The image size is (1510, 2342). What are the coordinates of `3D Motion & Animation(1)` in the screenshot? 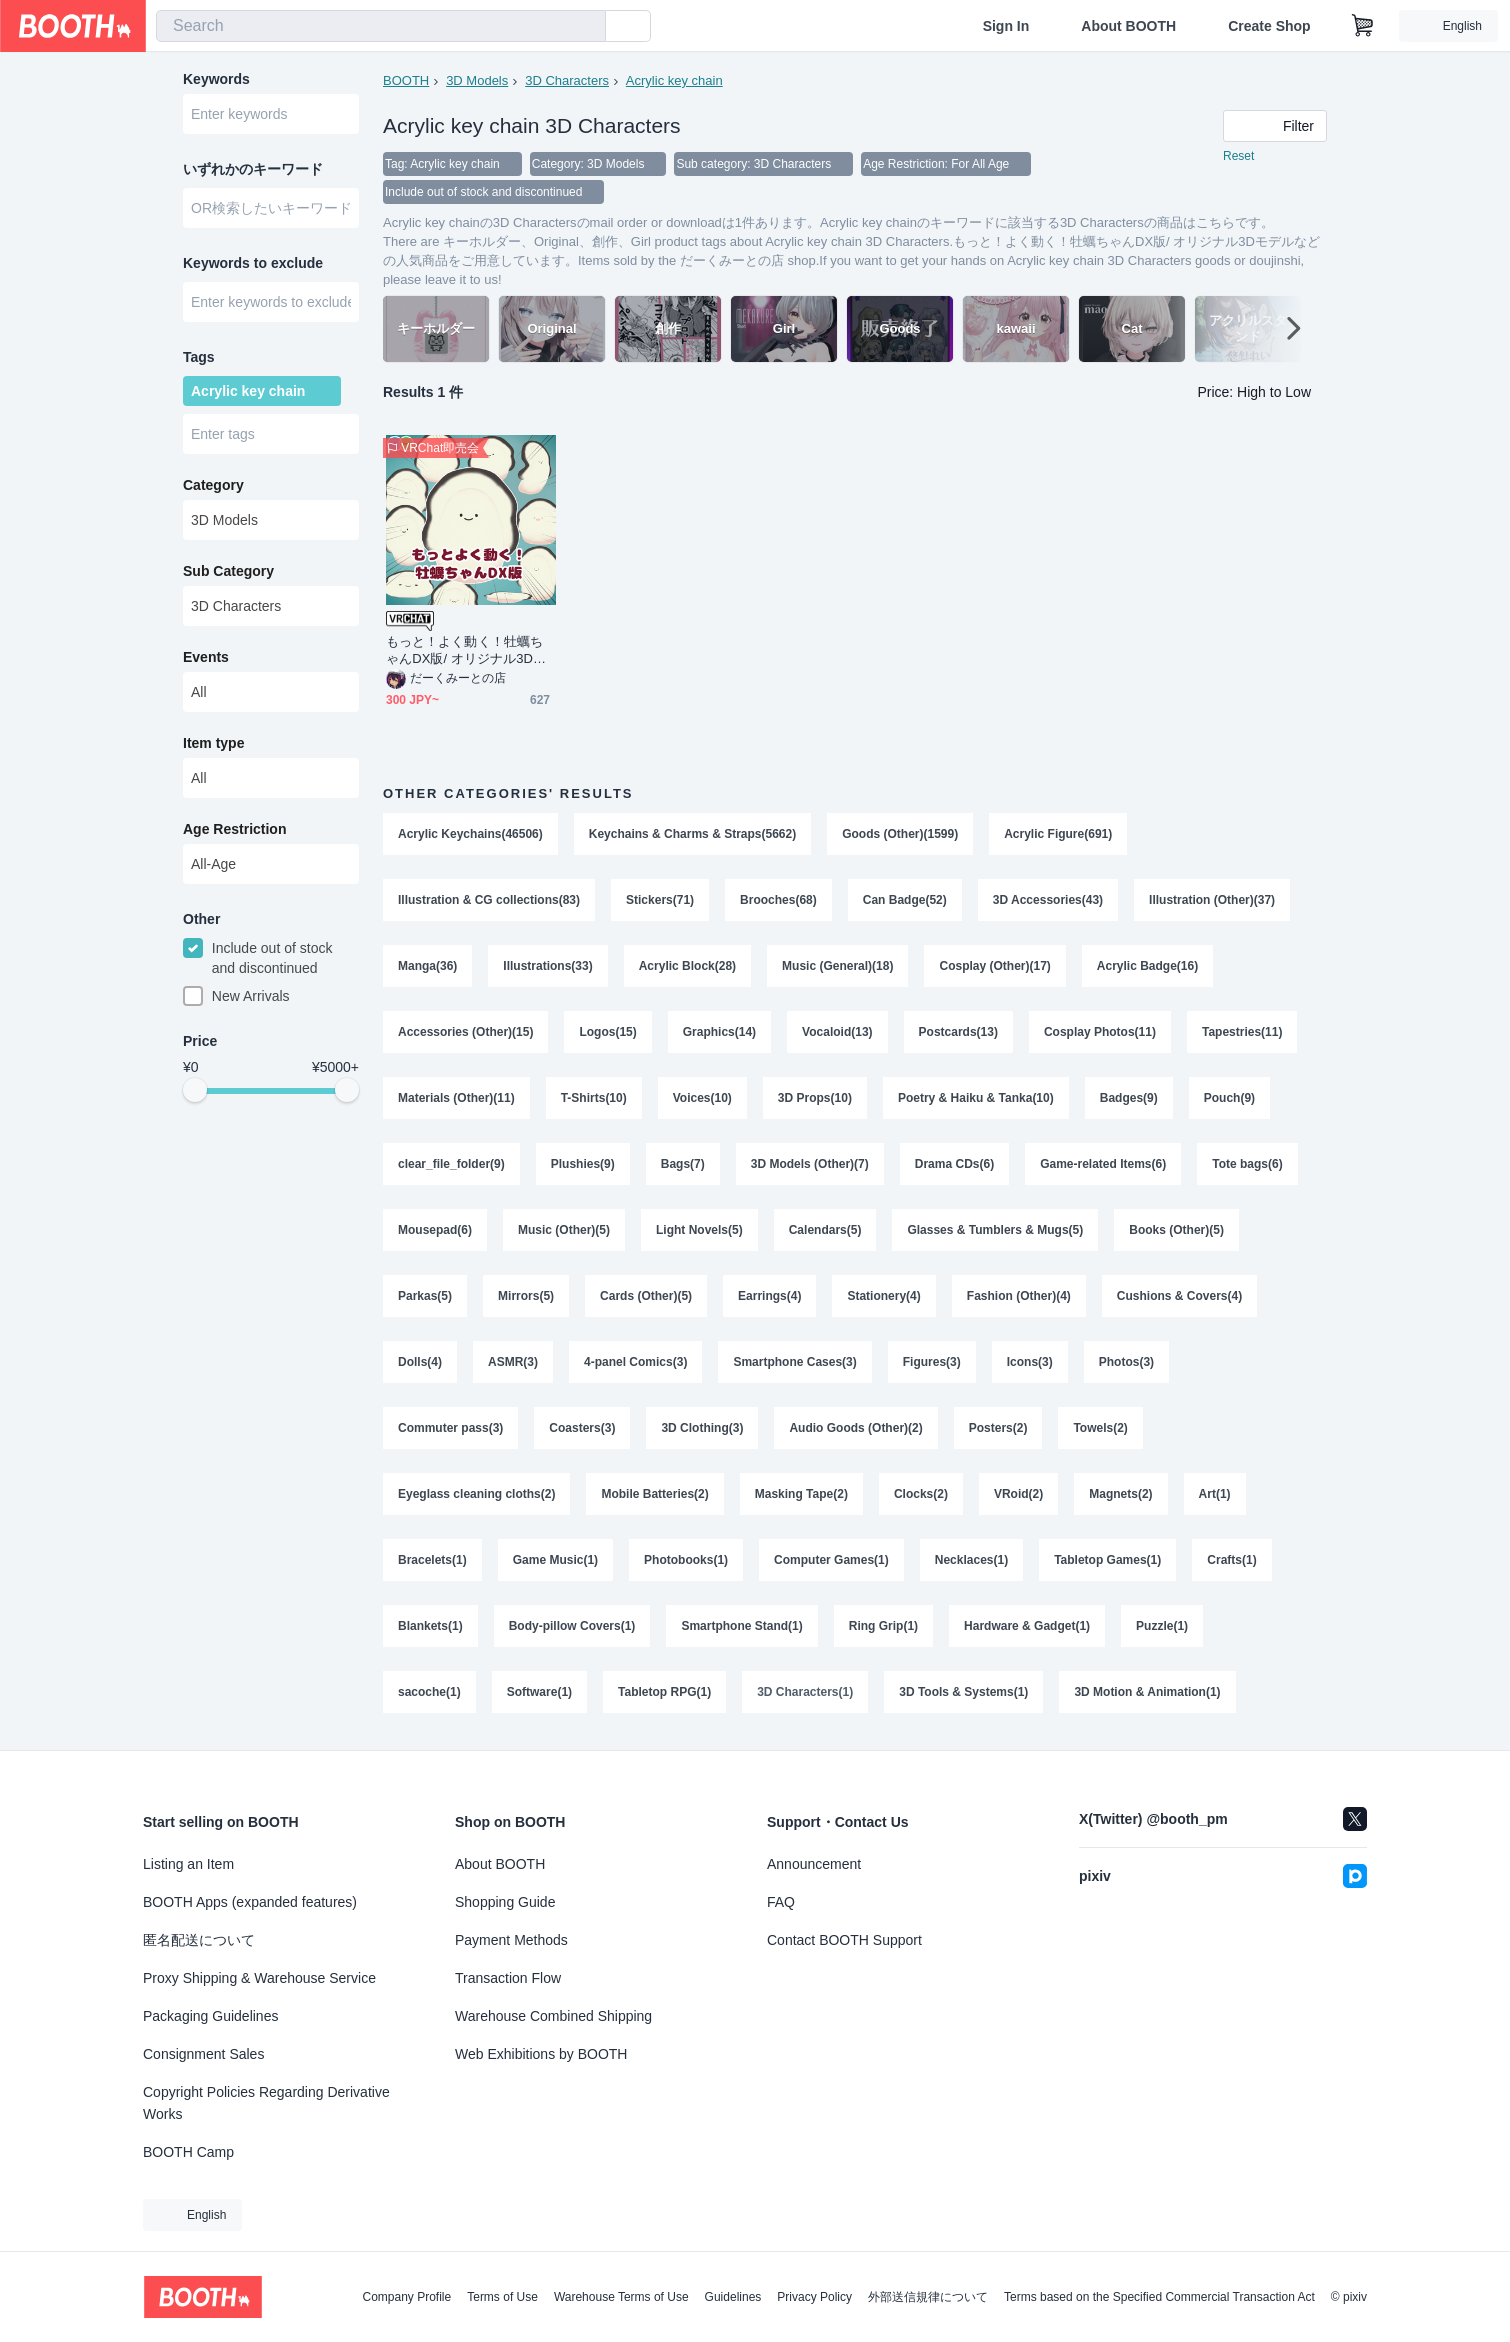 It's located at (1147, 1692).